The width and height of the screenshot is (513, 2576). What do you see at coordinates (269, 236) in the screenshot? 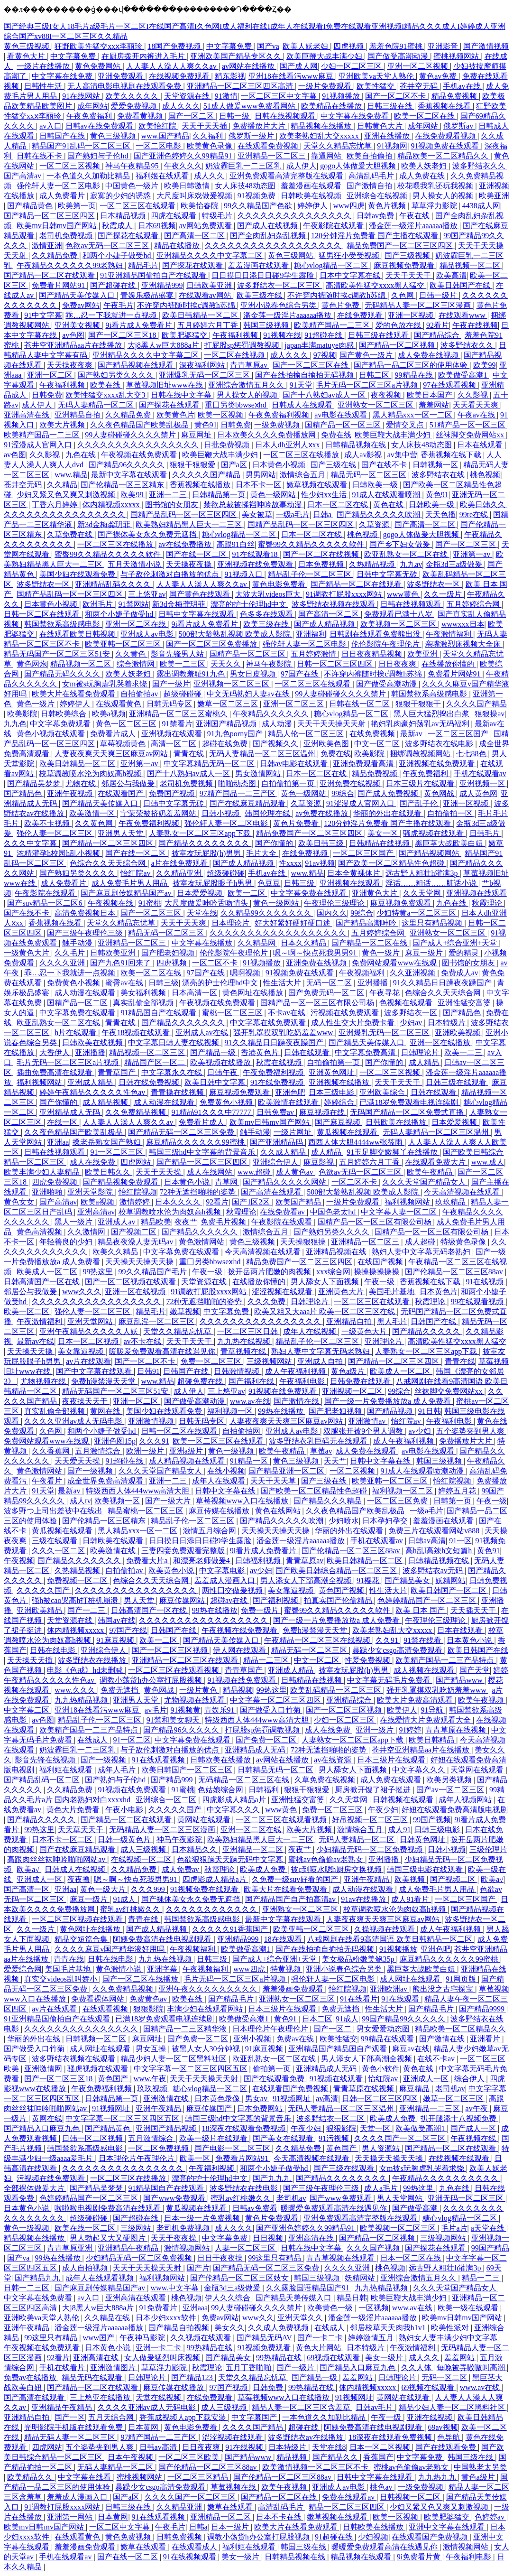
I see `国产全肉乱妇杂乱视频` at bounding box center [269, 236].